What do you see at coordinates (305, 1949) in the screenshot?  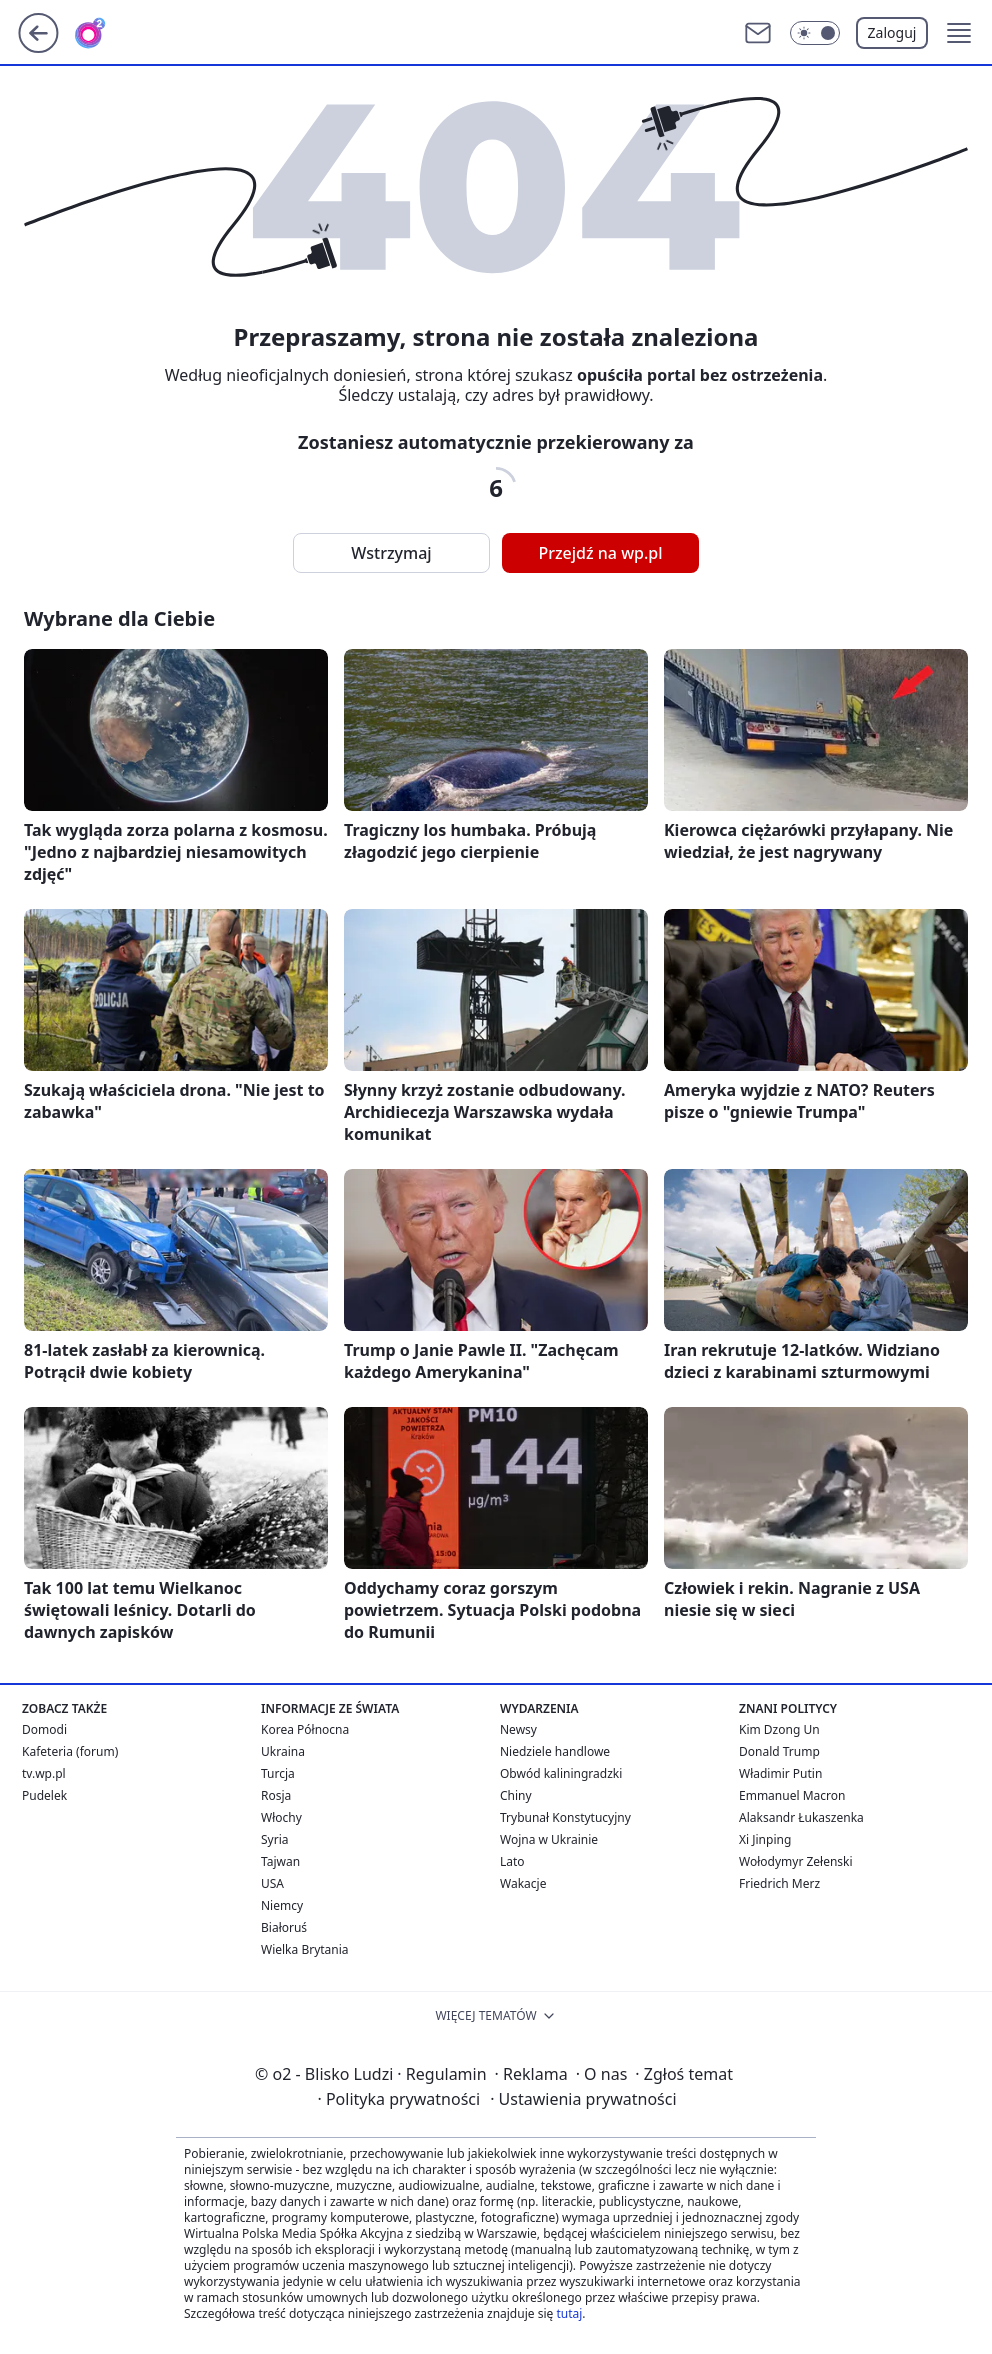 I see `Wielka Brytania` at bounding box center [305, 1949].